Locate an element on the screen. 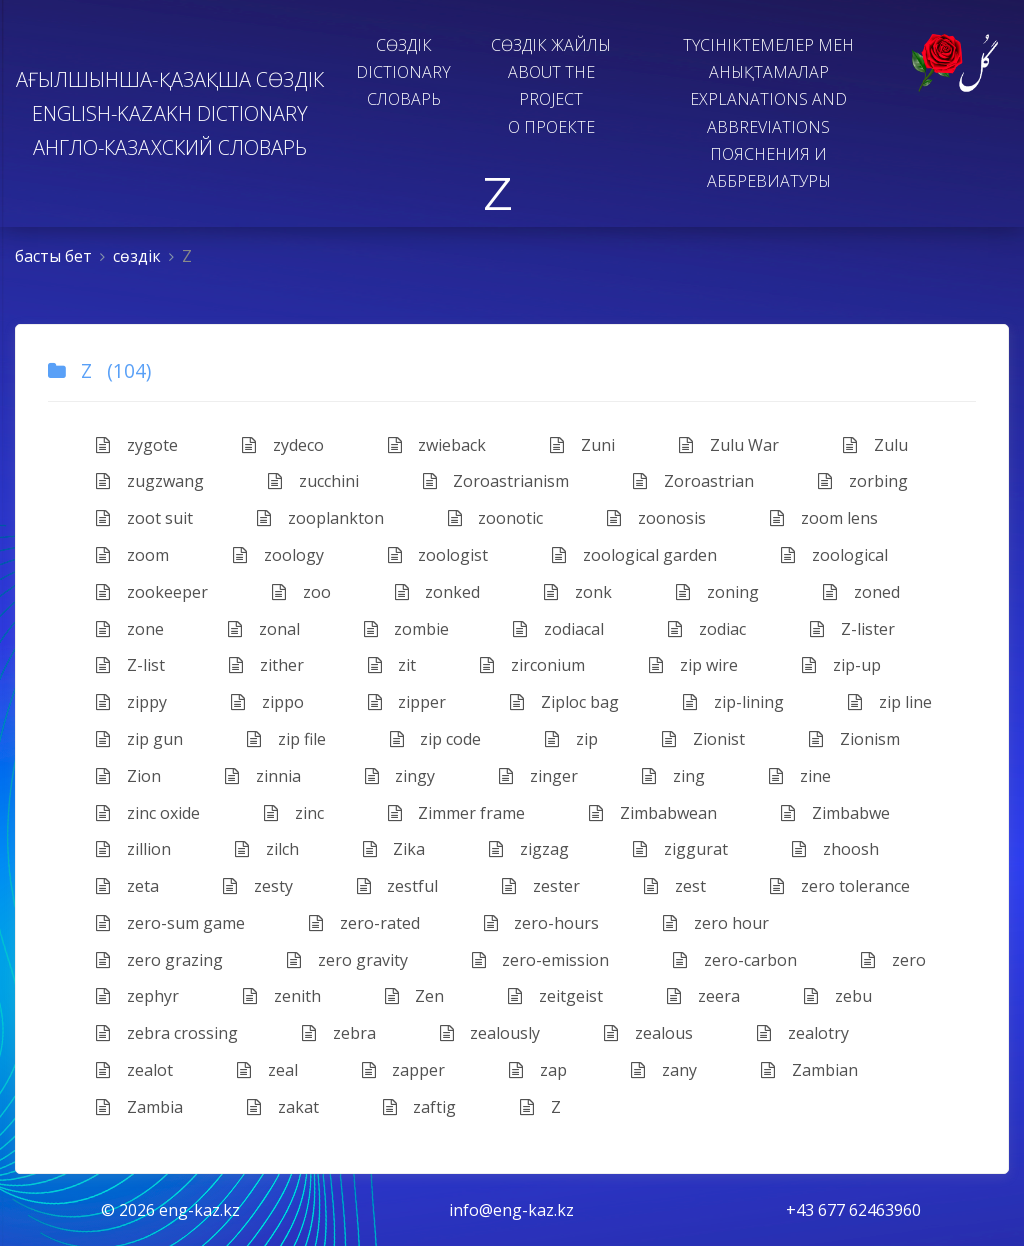  zip-lining is located at coordinates (733, 702).